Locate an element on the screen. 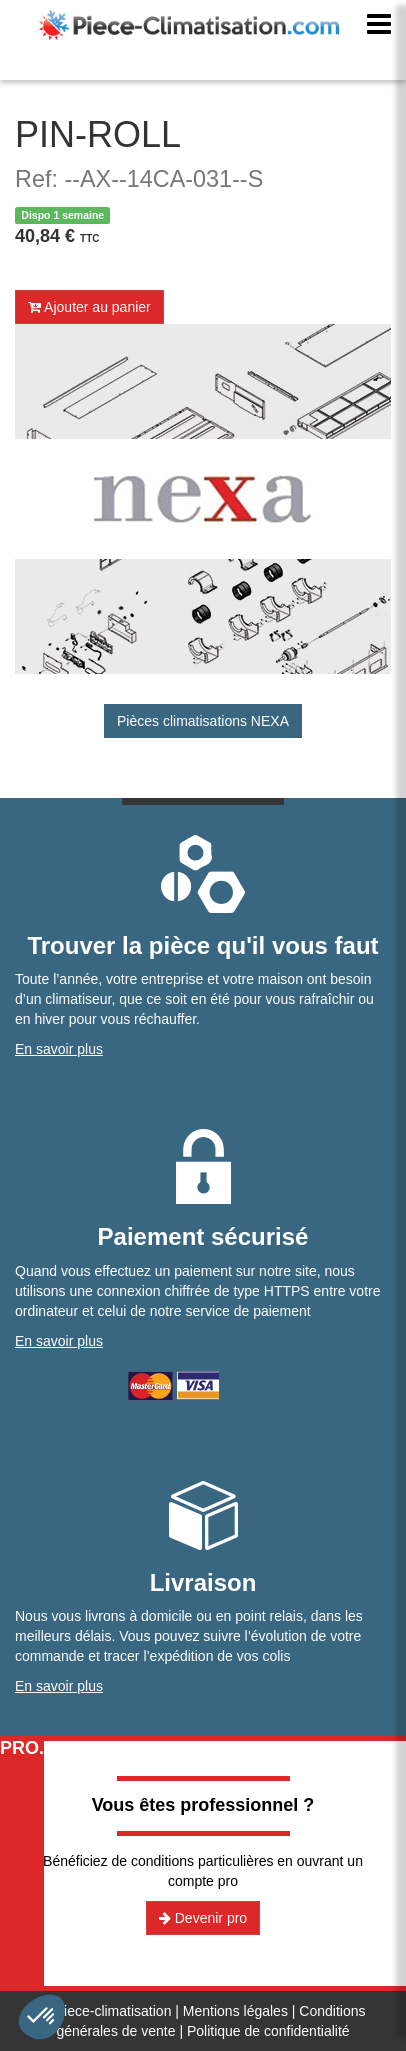 Image resolution: width=406 pixels, height=2051 pixels. Pièces climatisations NEXA is located at coordinates (203, 721).